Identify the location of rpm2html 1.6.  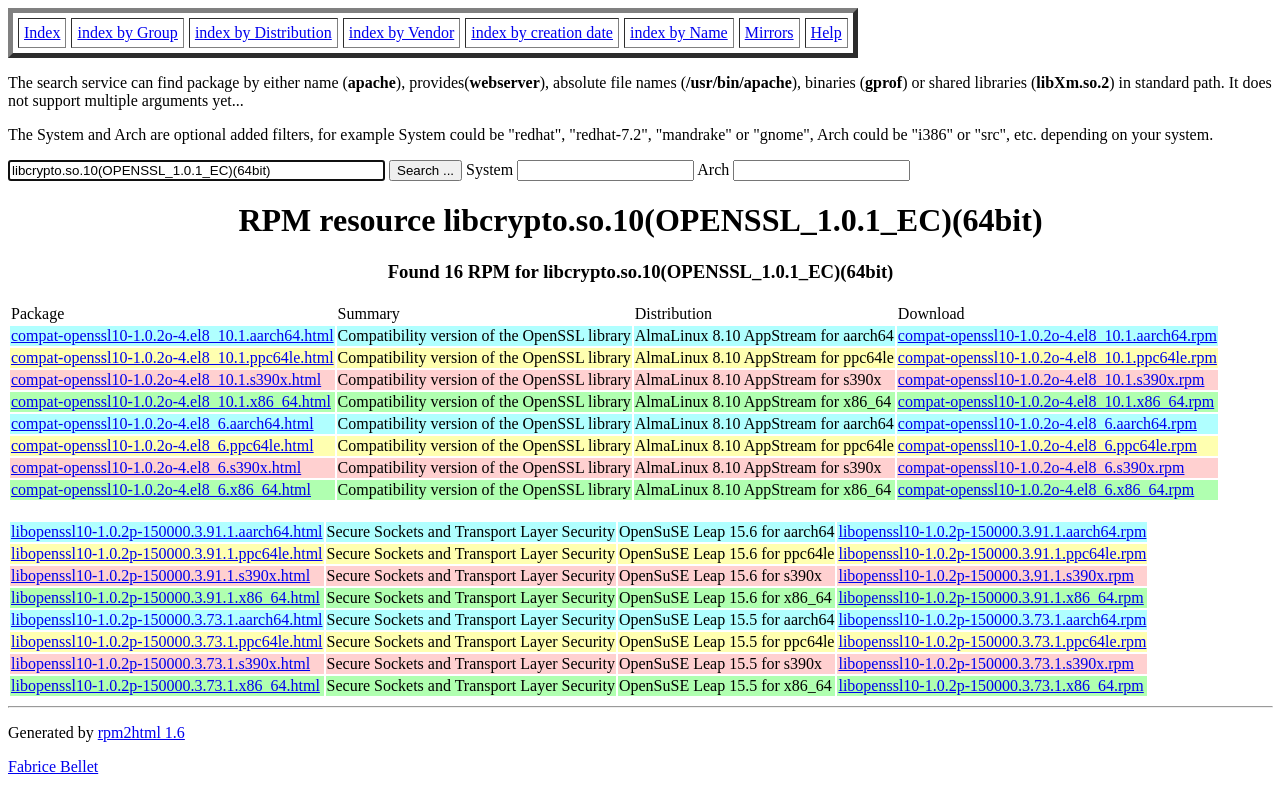
(141, 732).